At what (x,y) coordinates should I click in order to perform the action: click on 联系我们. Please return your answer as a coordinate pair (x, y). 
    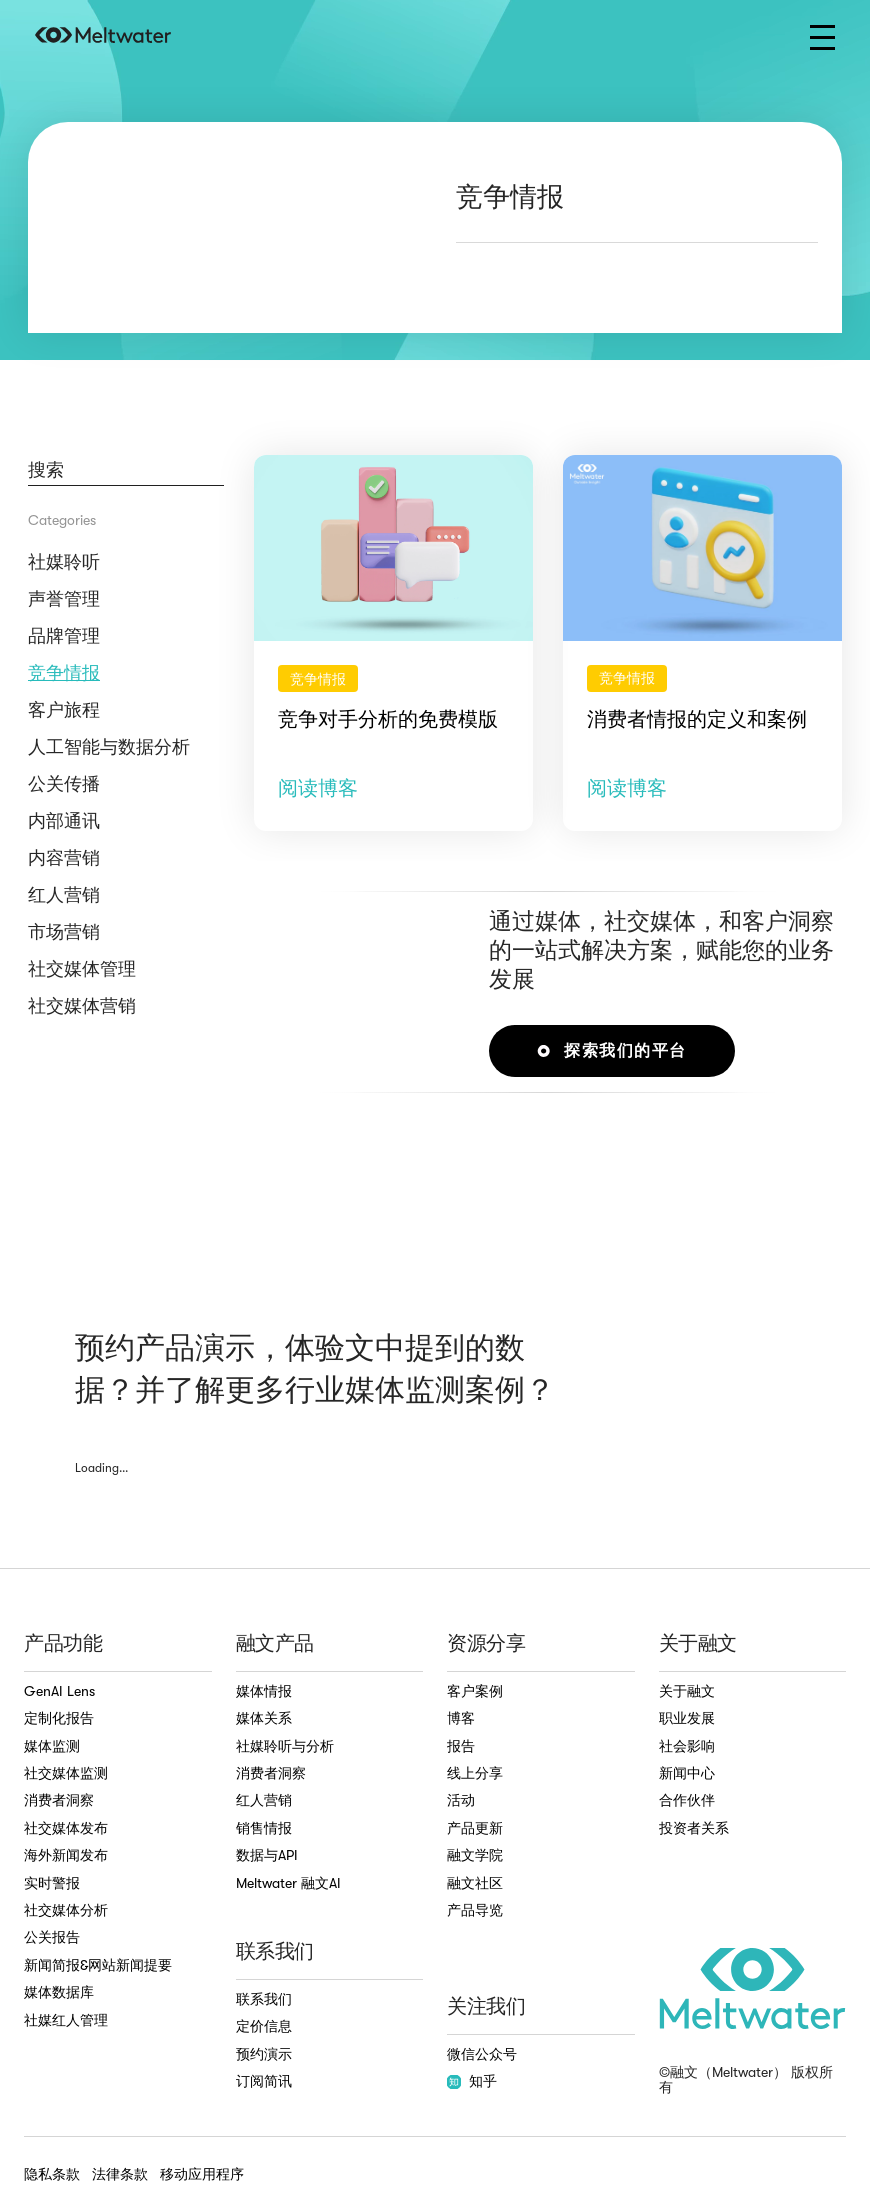
    Looking at the image, I should click on (264, 1999).